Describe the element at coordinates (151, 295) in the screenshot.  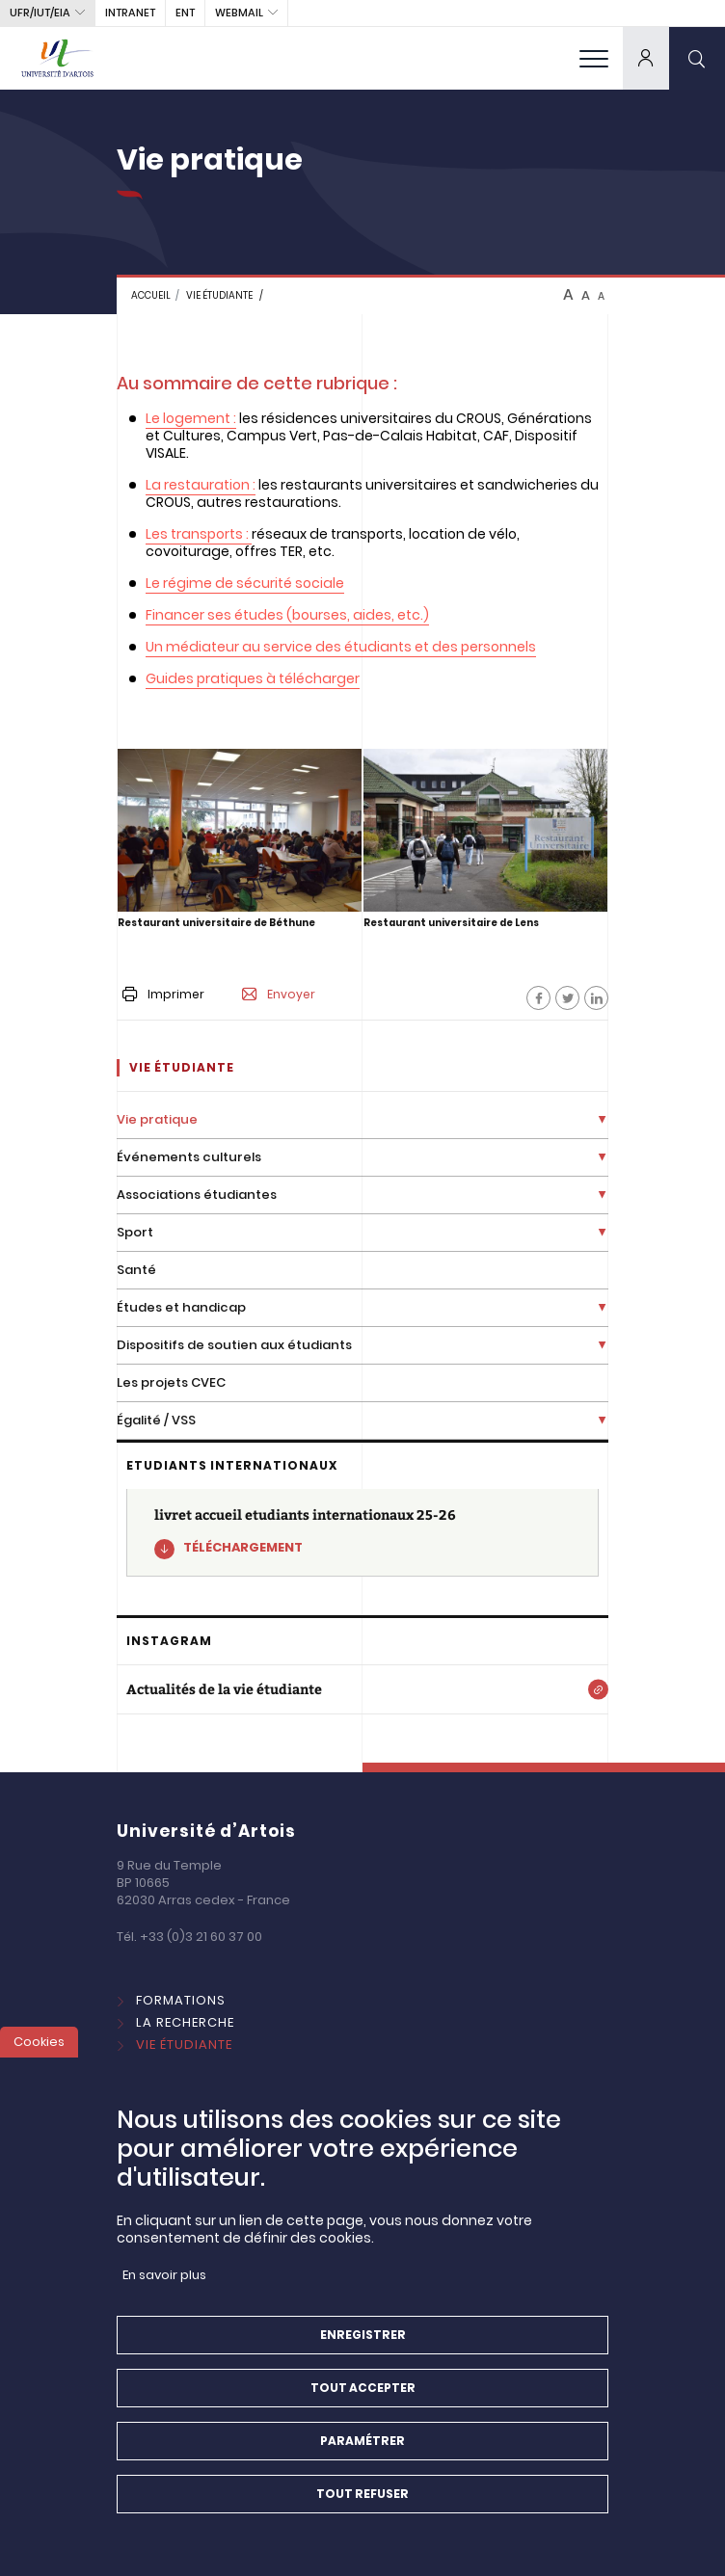
I see `Accueil` at that location.